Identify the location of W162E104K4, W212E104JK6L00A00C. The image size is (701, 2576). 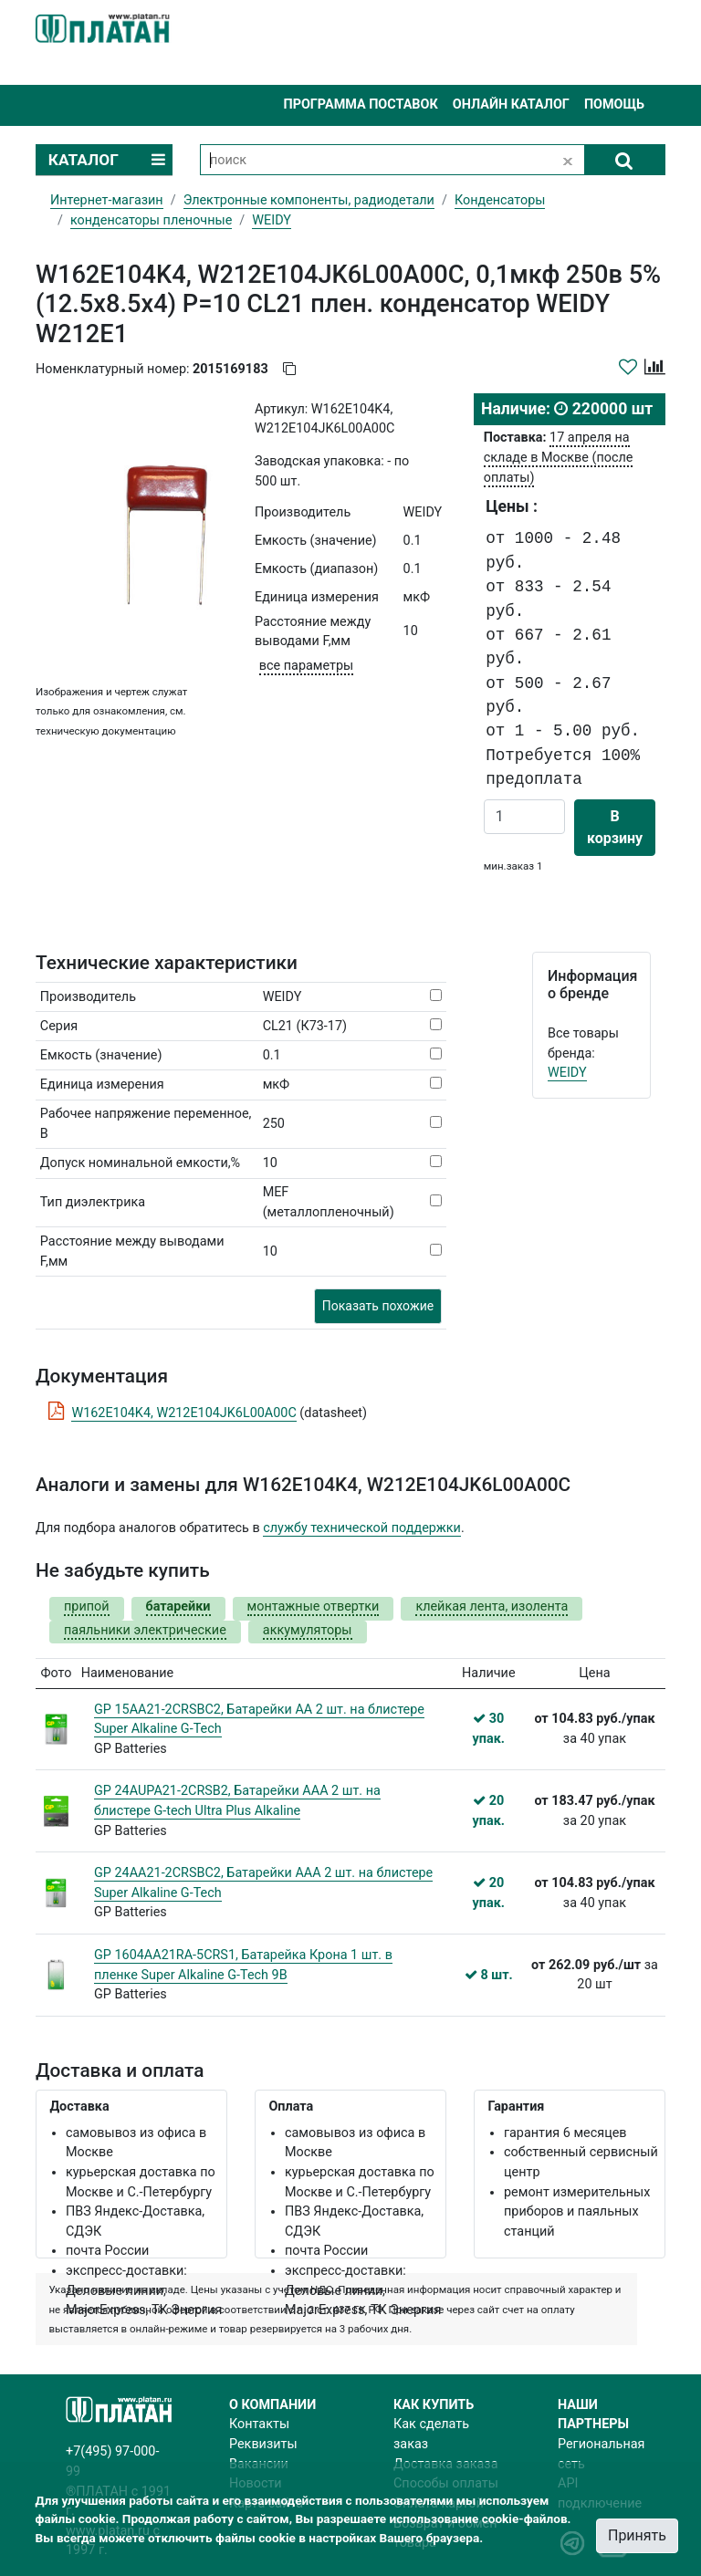
(183, 1413).